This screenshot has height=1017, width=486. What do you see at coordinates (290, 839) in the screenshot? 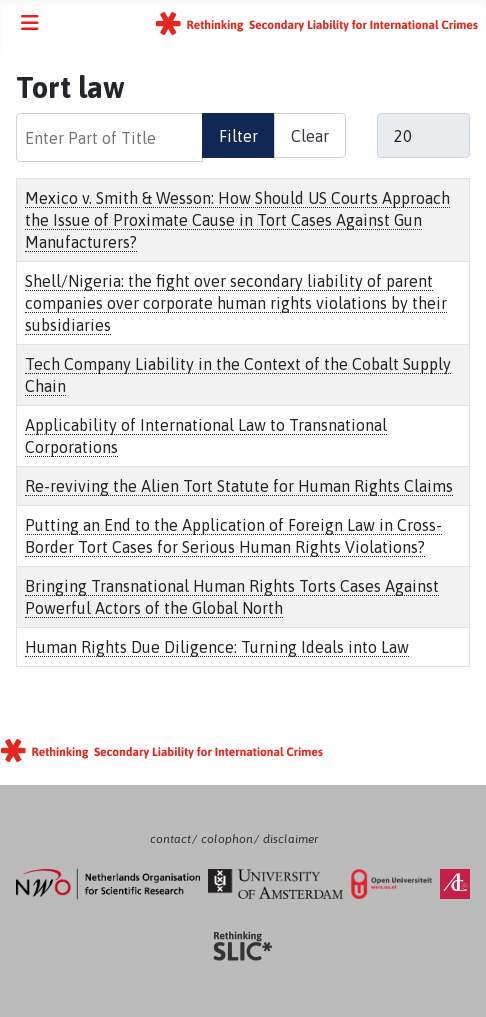
I see `disclaimer` at bounding box center [290, 839].